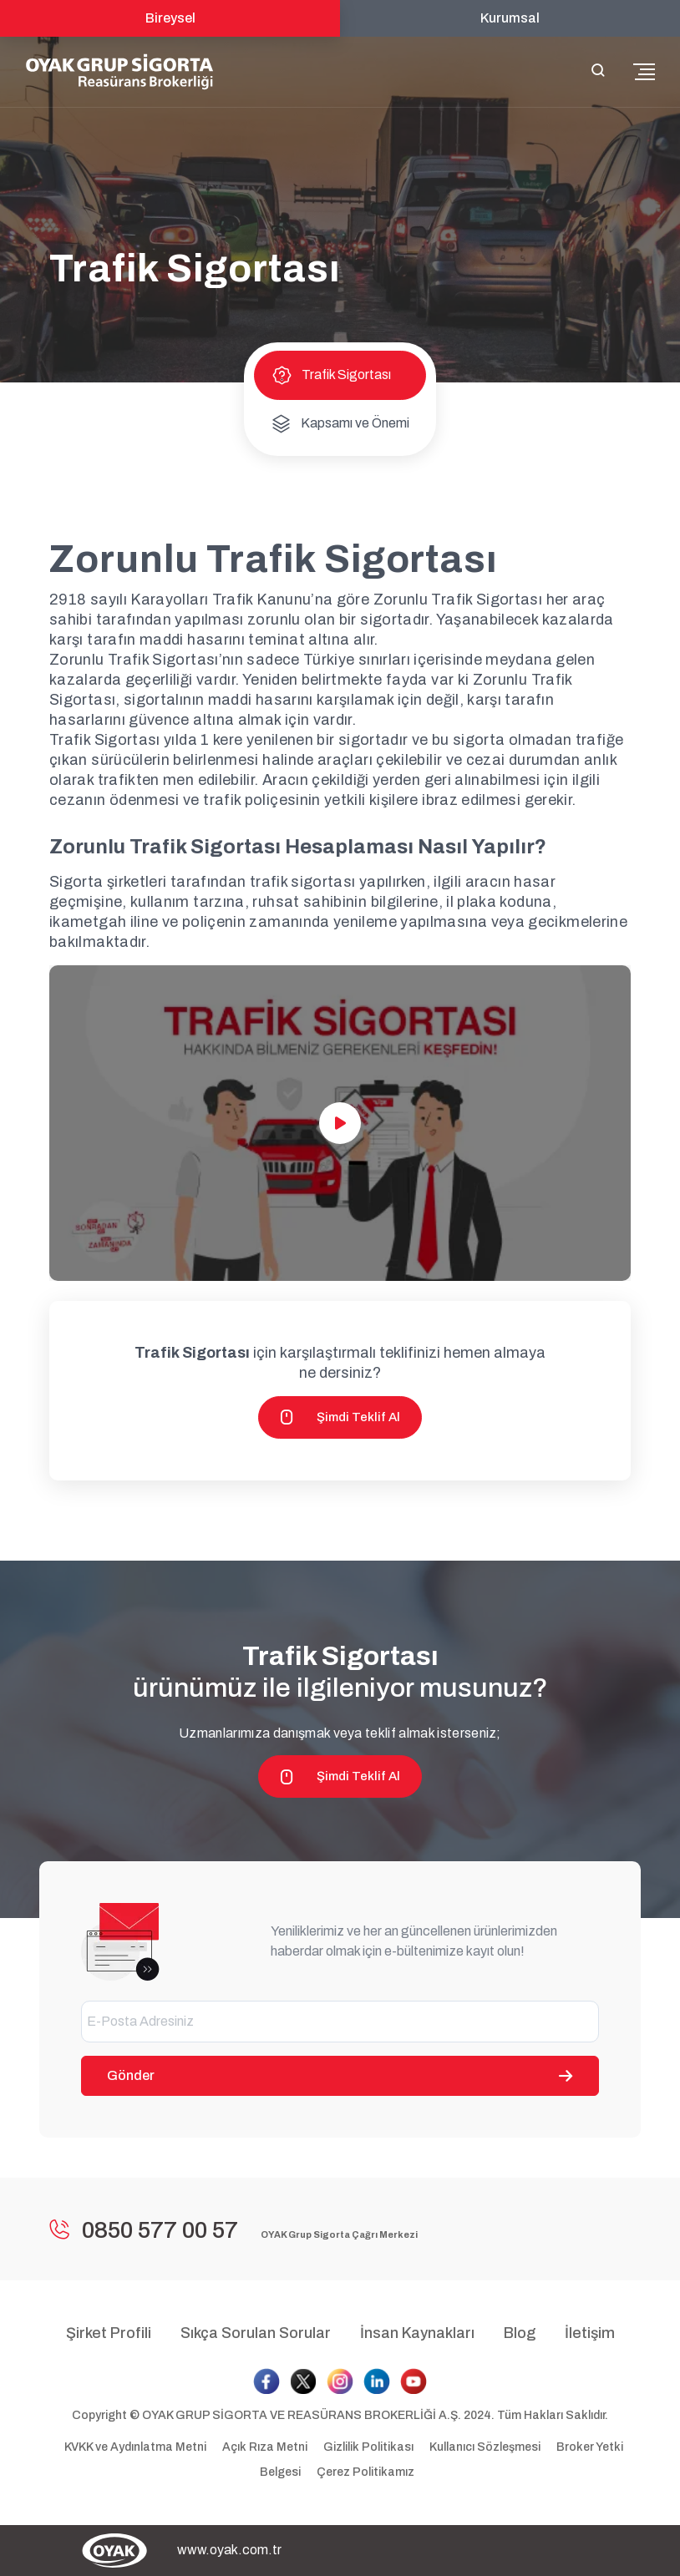 The width and height of the screenshot is (680, 2576). I want to click on Sıkça Sorulan Sorular, so click(255, 2333).